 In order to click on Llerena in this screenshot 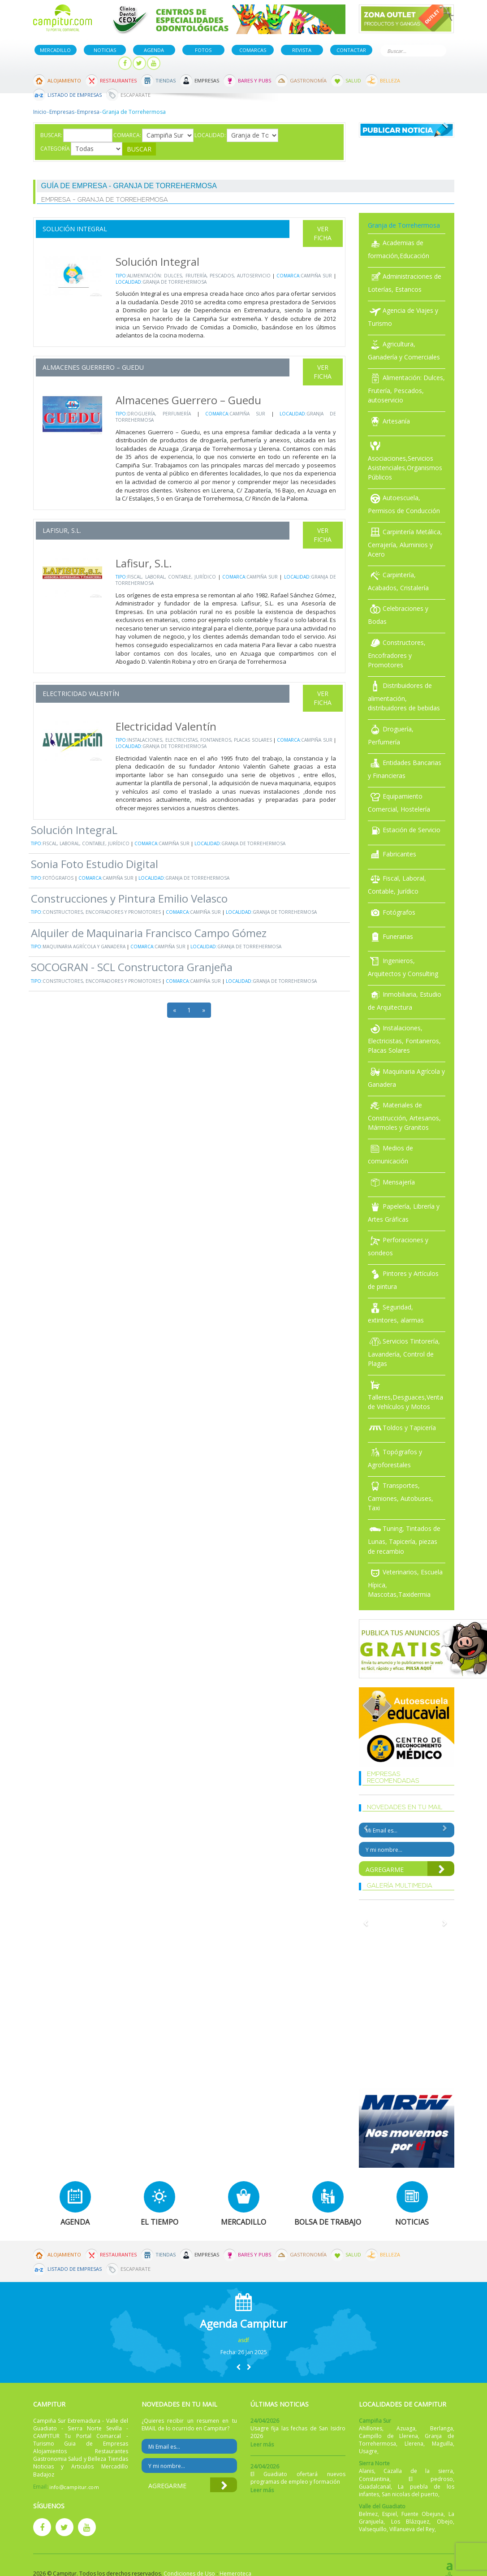, I will do `click(414, 2443)`.